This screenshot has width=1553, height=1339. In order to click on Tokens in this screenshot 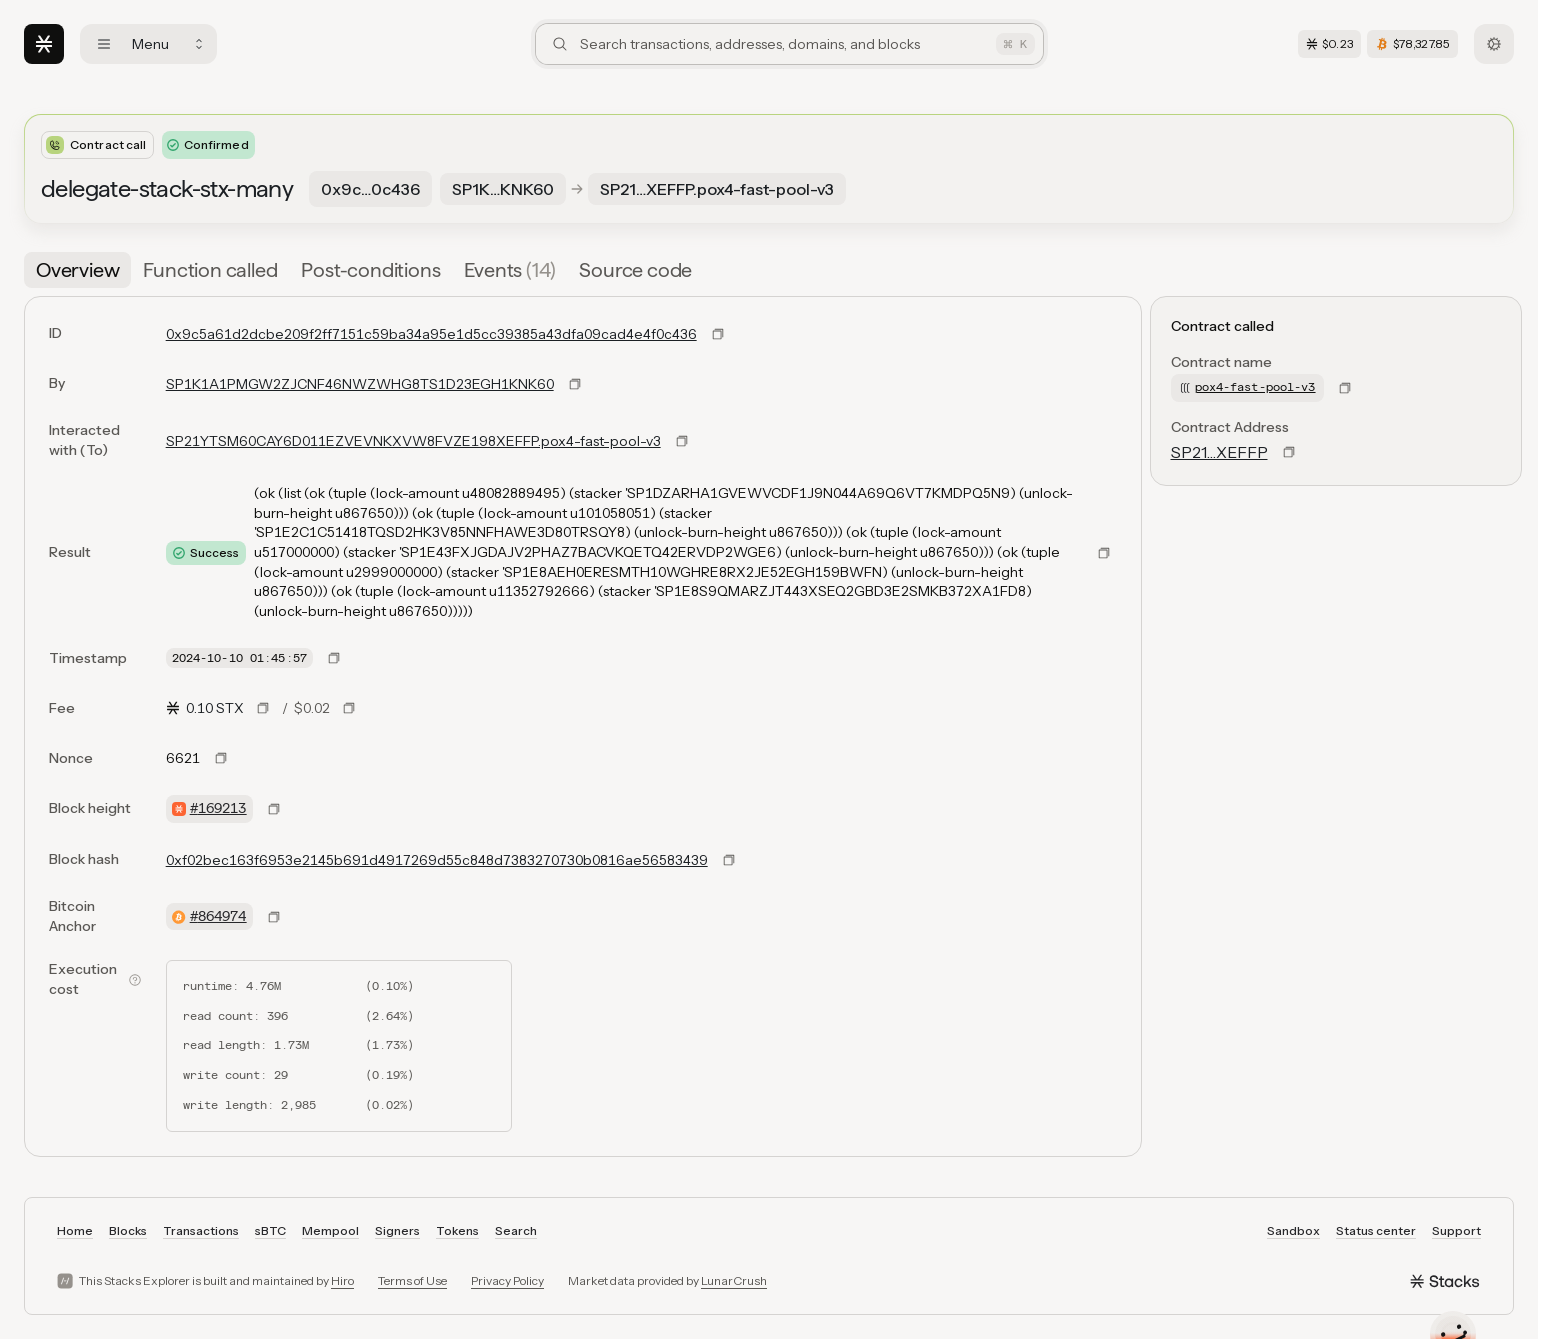, I will do `click(457, 1230)`.